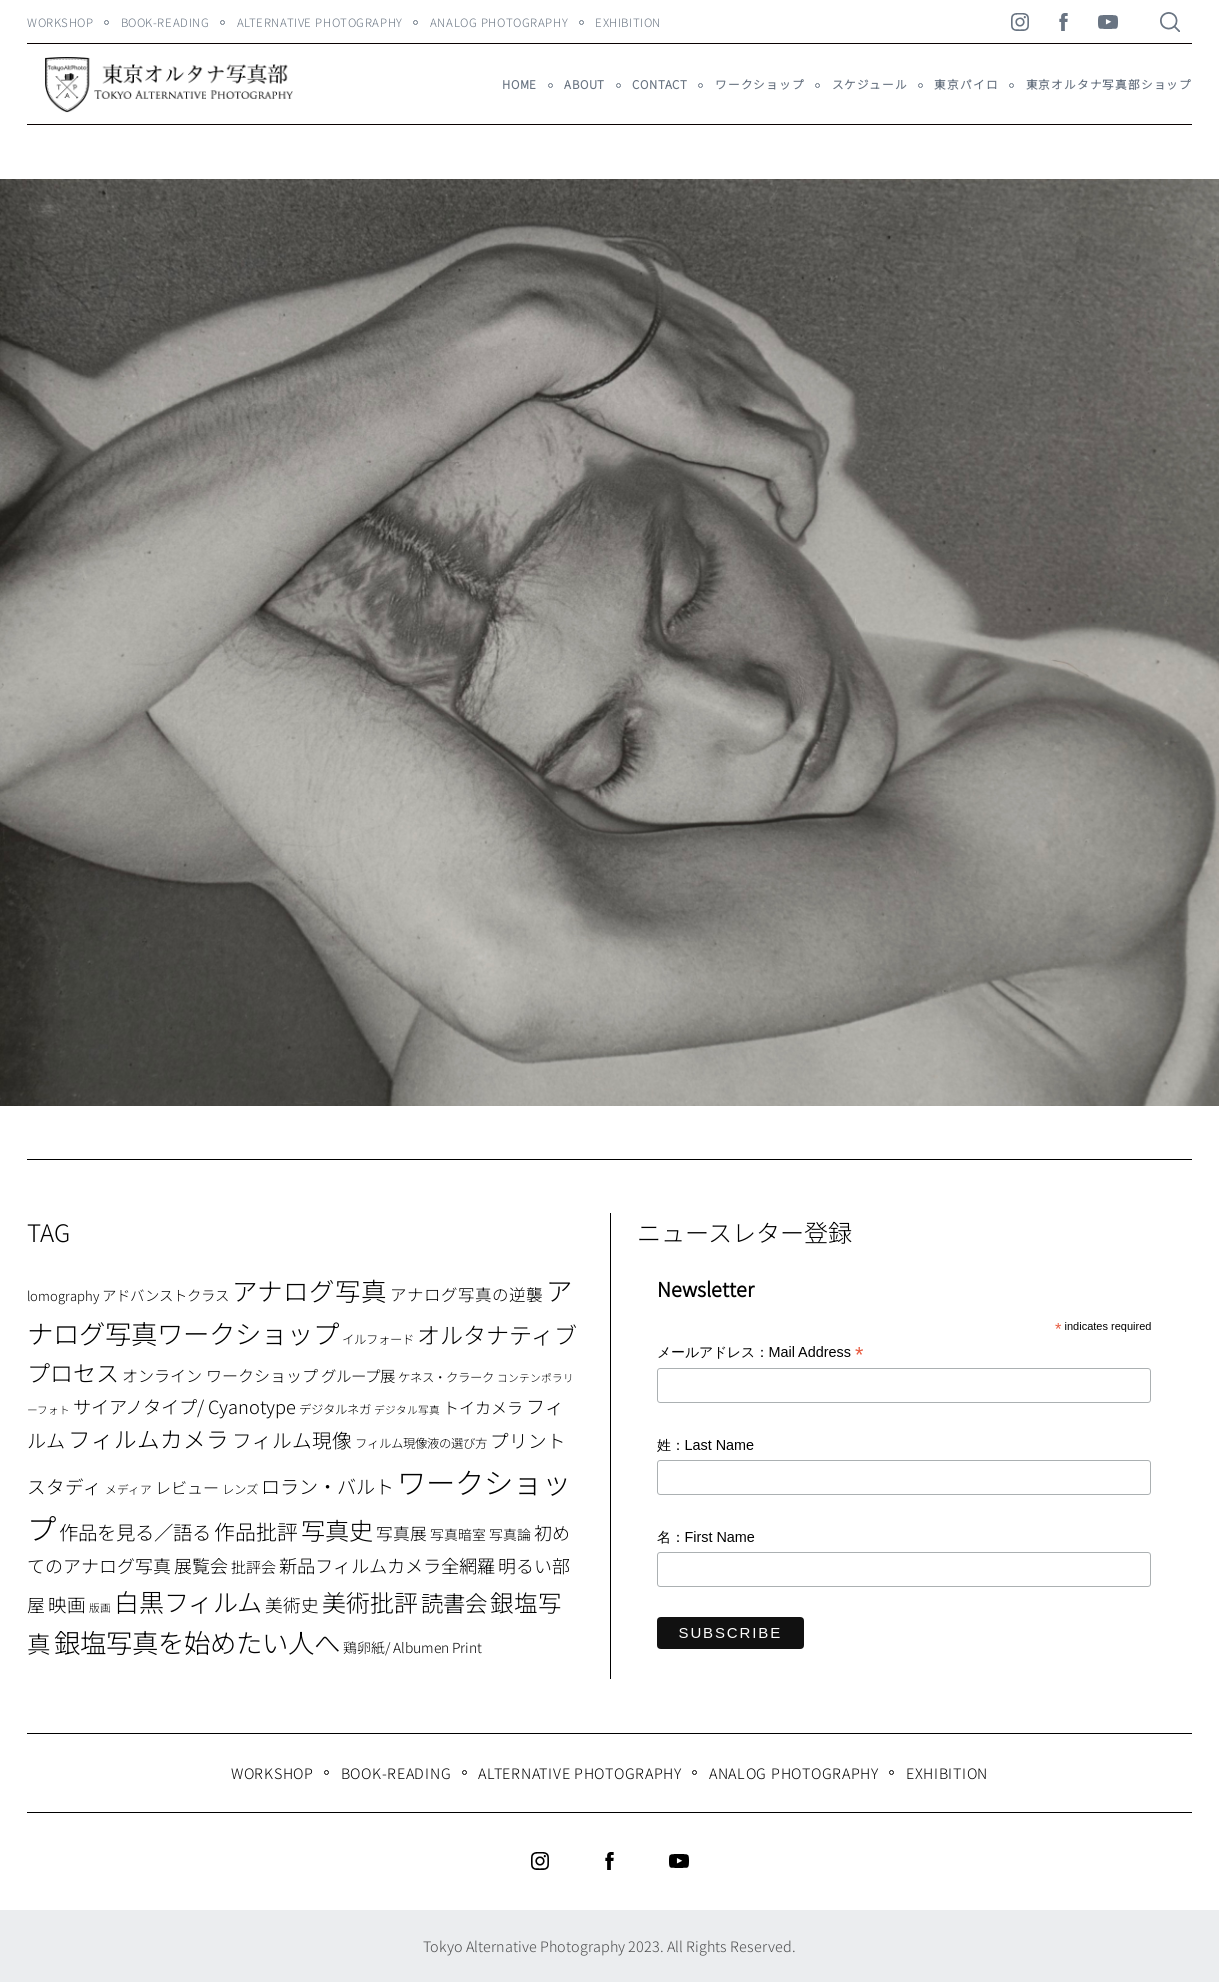 This screenshot has height=1982, width=1219. I want to click on HOME, so click(519, 84).